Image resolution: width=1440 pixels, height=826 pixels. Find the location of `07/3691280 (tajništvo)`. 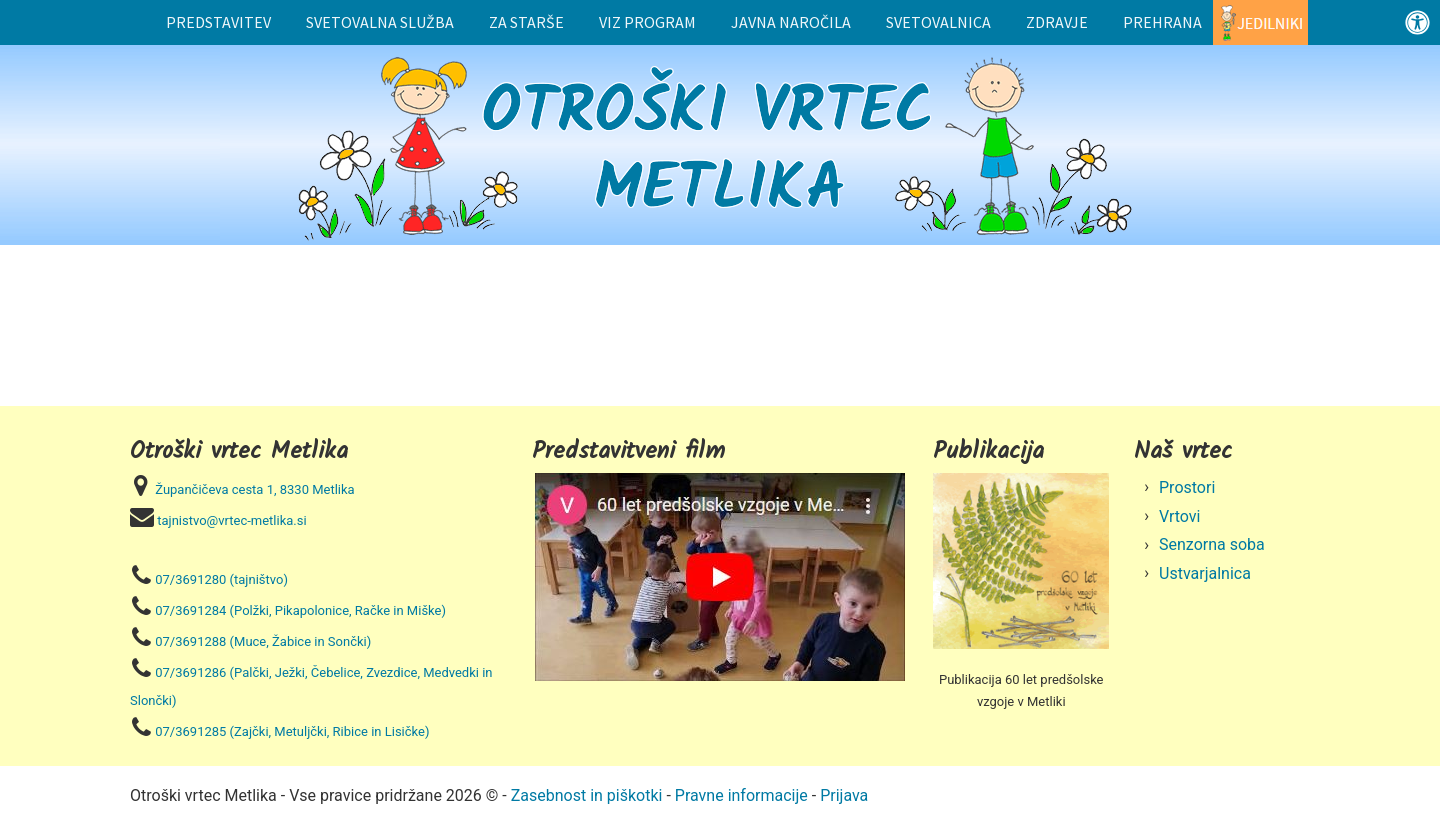

07/3691280 (tajništvo) is located at coordinates (221, 579).